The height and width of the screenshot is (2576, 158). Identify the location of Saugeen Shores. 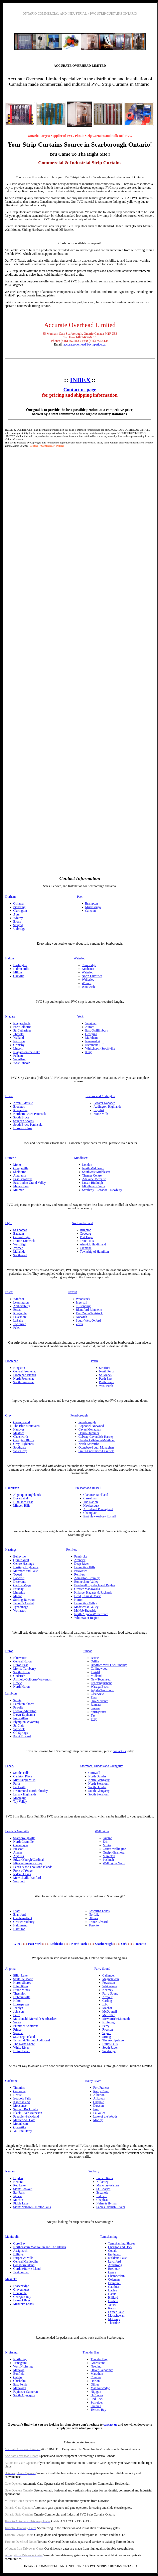
(23, 1121).